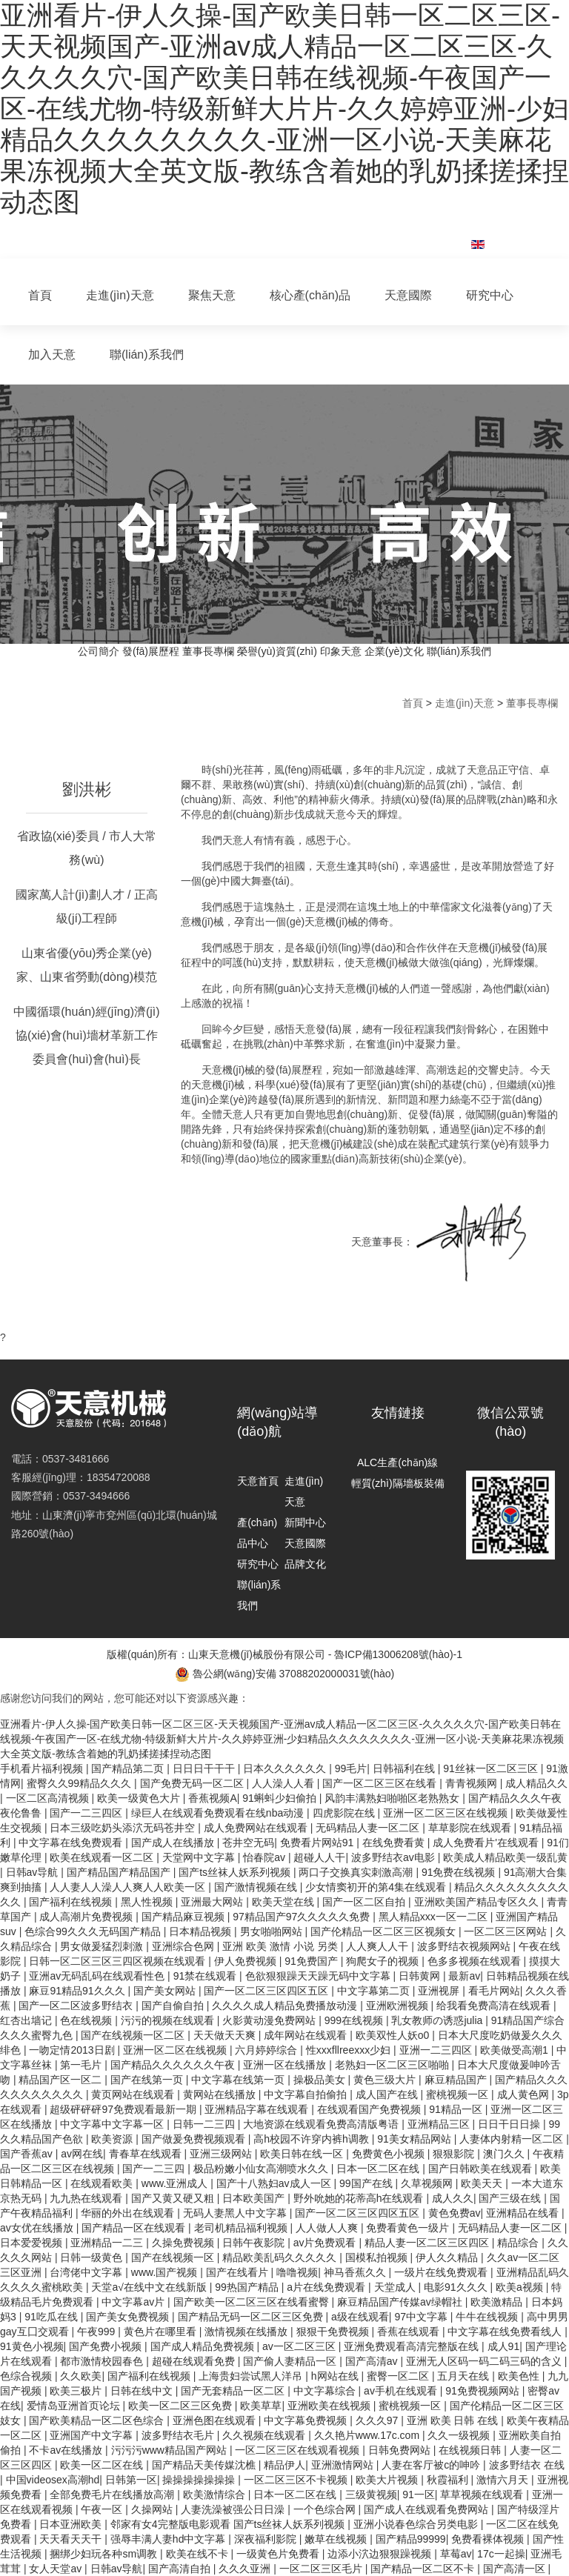  What do you see at coordinates (87, 2198) in the screenshot?
I see `九九热在线观看` at bounding box center [87, 2198].